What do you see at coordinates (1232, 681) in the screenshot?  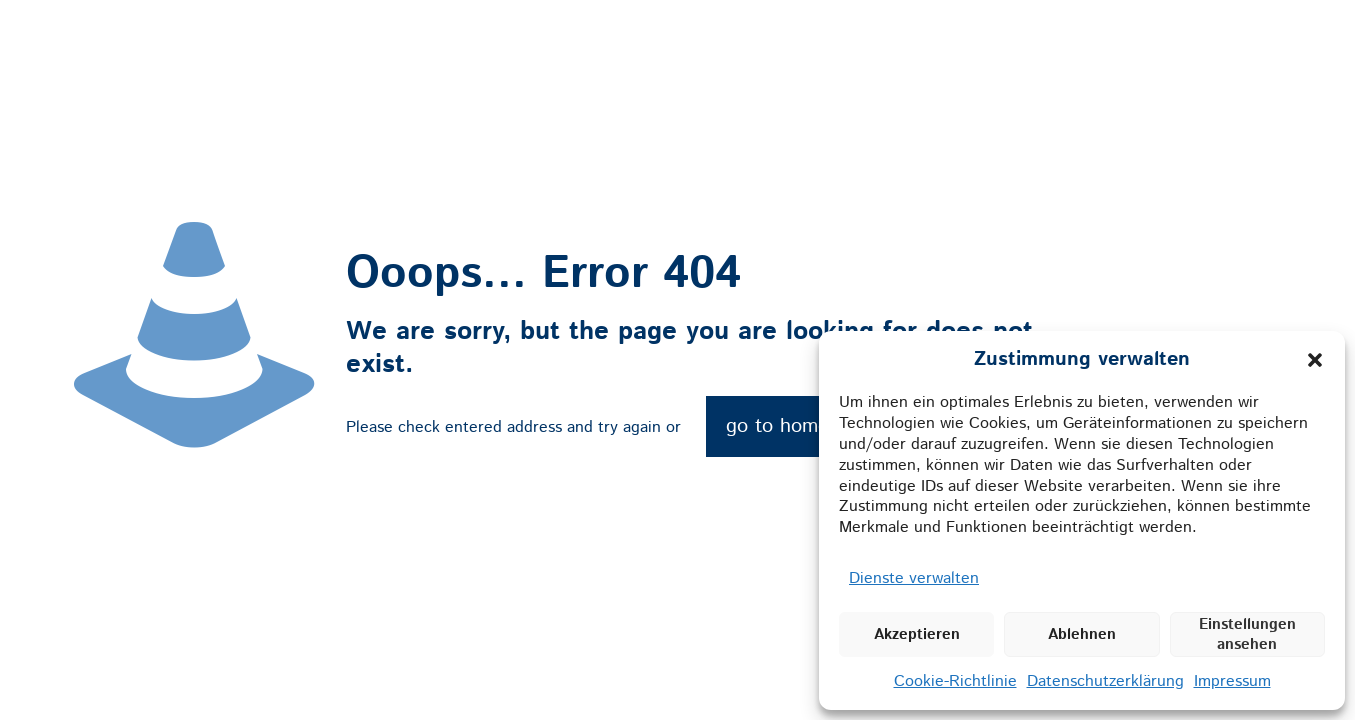 I see `Impressum` at bounding box center [1232, 681].